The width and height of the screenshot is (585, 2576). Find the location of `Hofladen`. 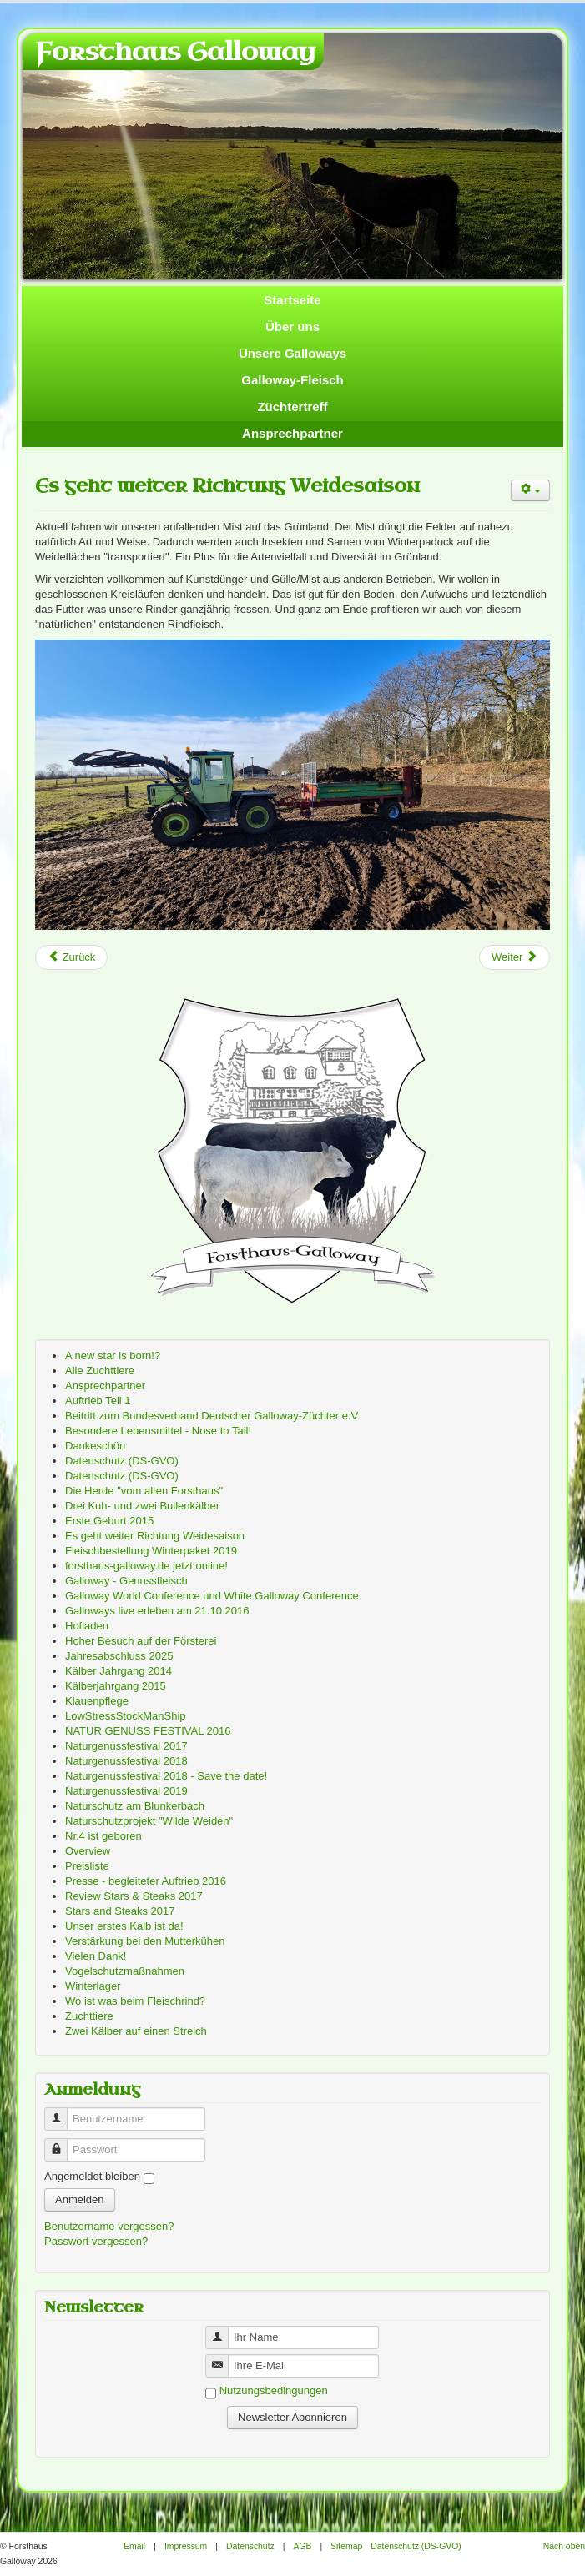

Hofladen is located at coordinates (86, 1625).